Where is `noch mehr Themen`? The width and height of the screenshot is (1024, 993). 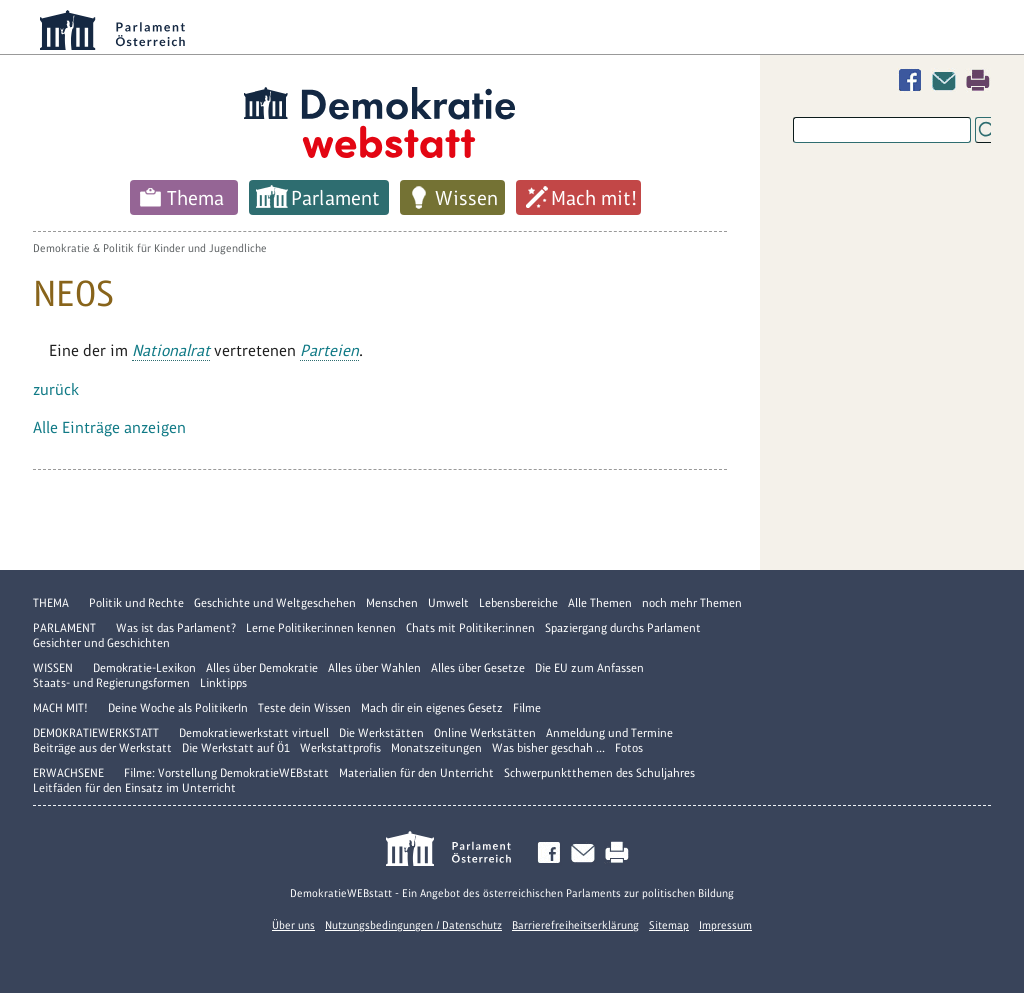
noch mehr Themen is located at coordinates (692, 603).